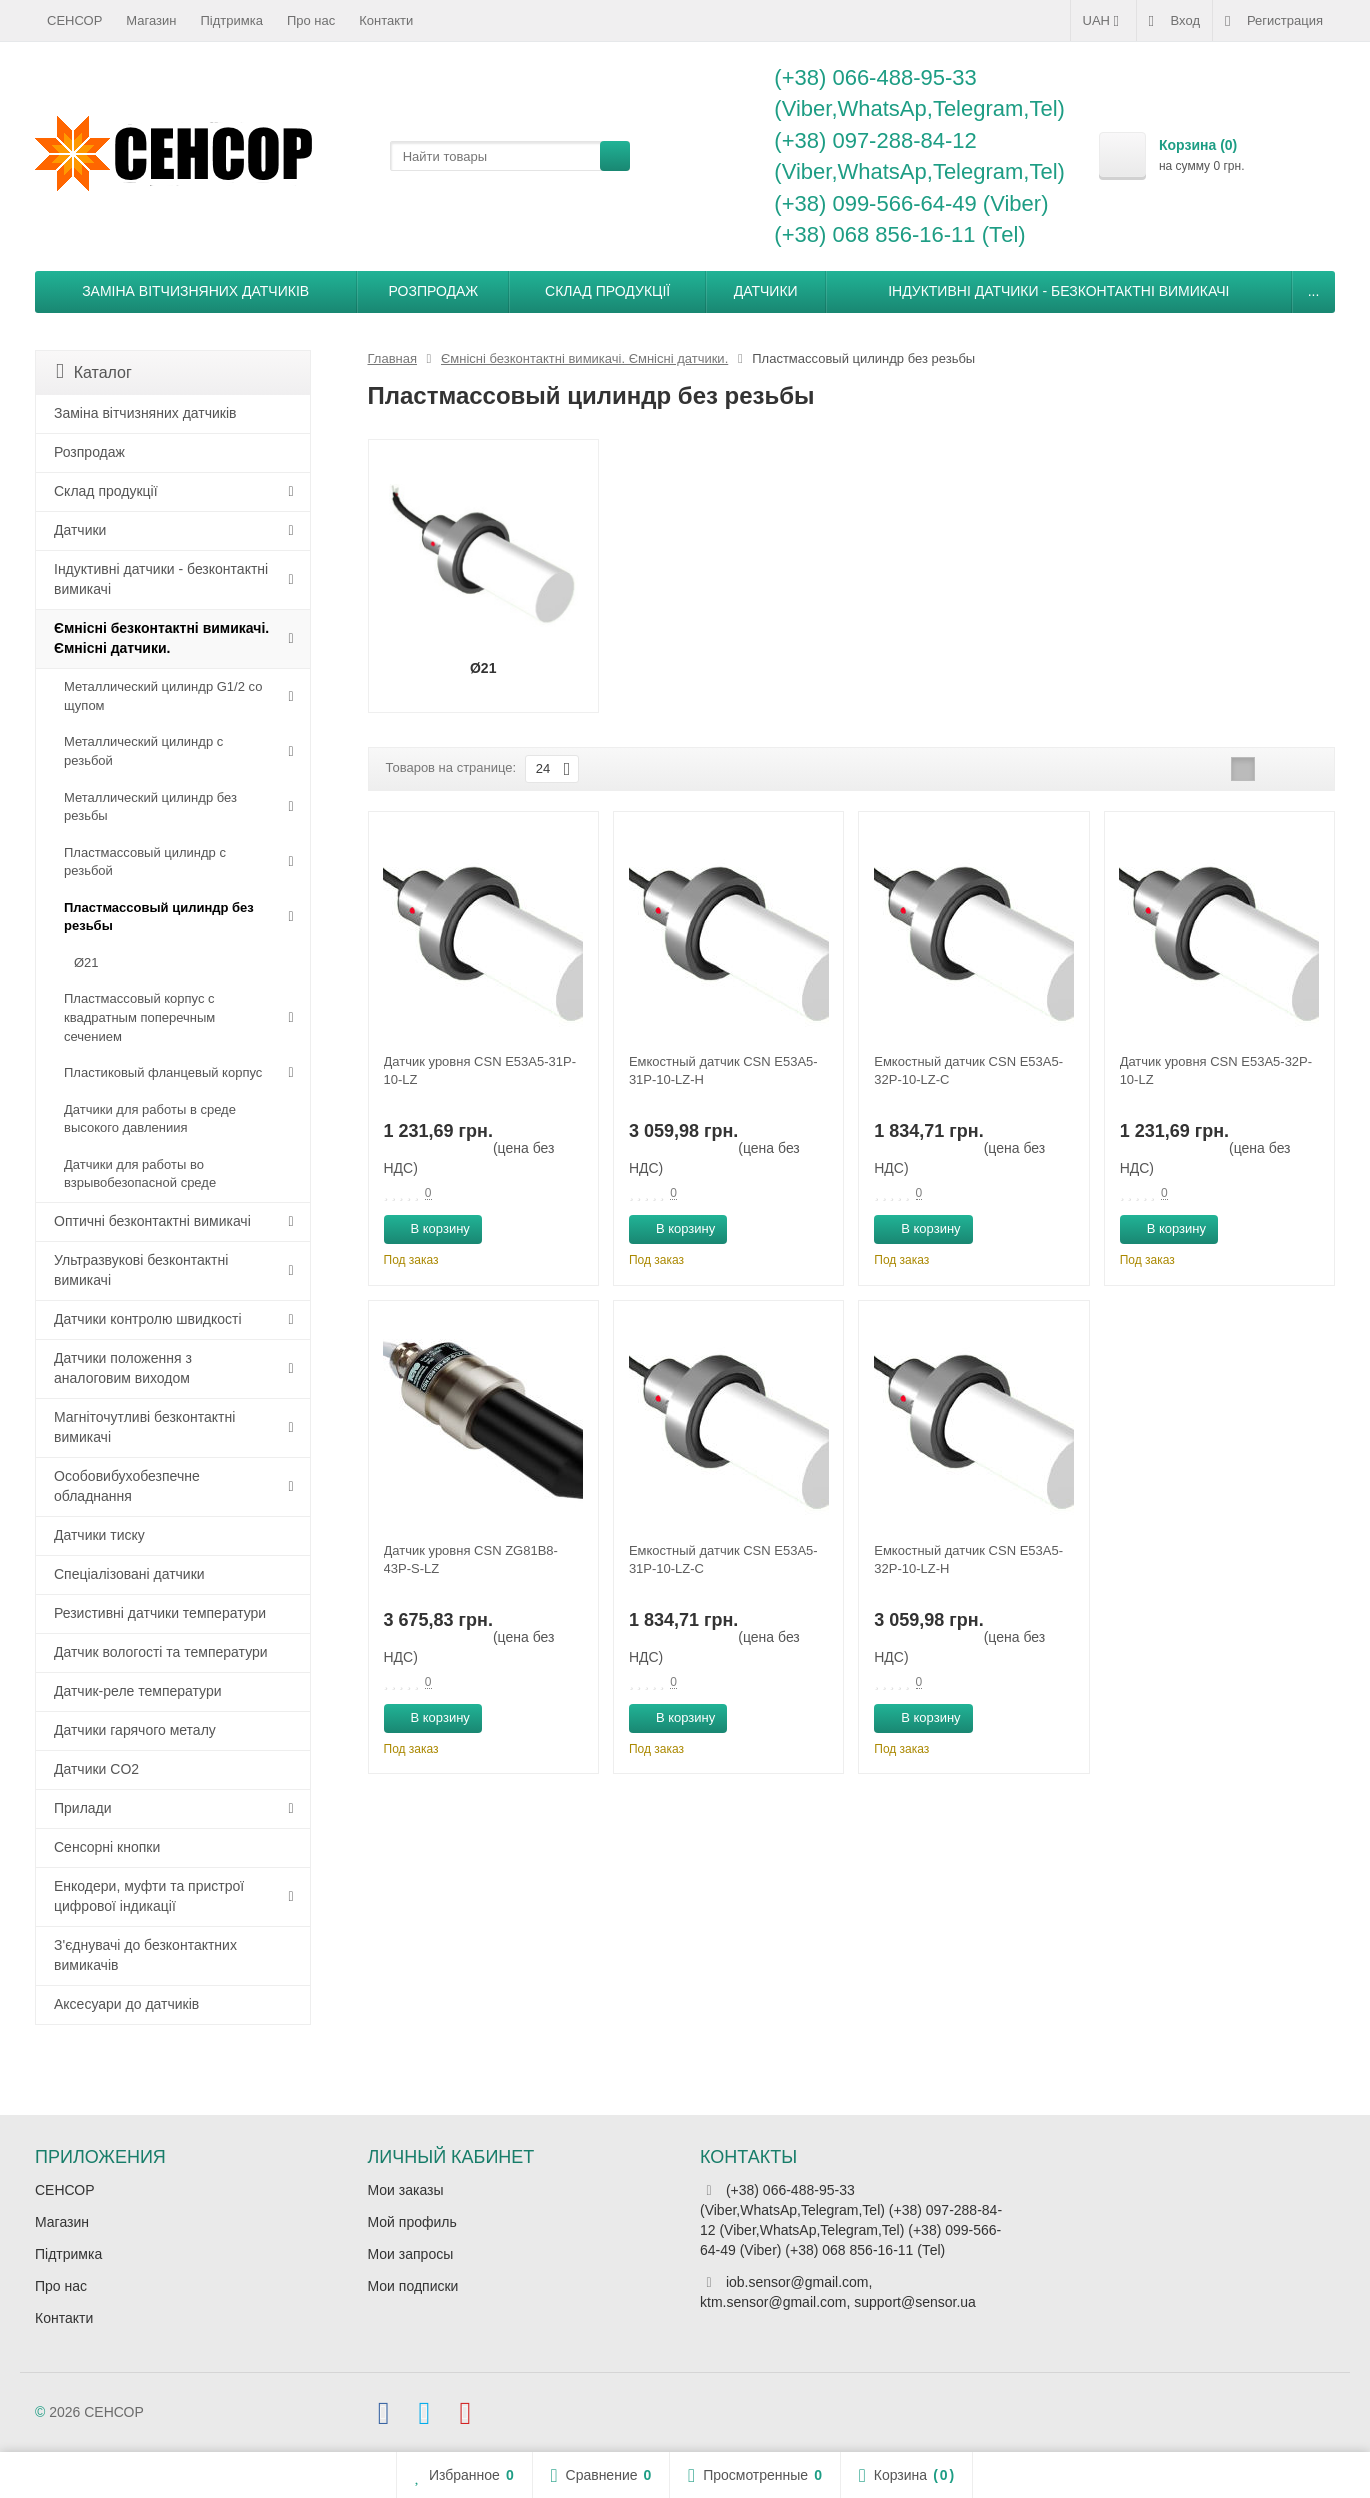 This screenshot has height=2498, width=1370. What do you see at coordinates (471, 1559) in the screenshot?
I see `Датчик уровня CSN ZG81B8-43P-S-LZ` at bounding box center [471, 1559].